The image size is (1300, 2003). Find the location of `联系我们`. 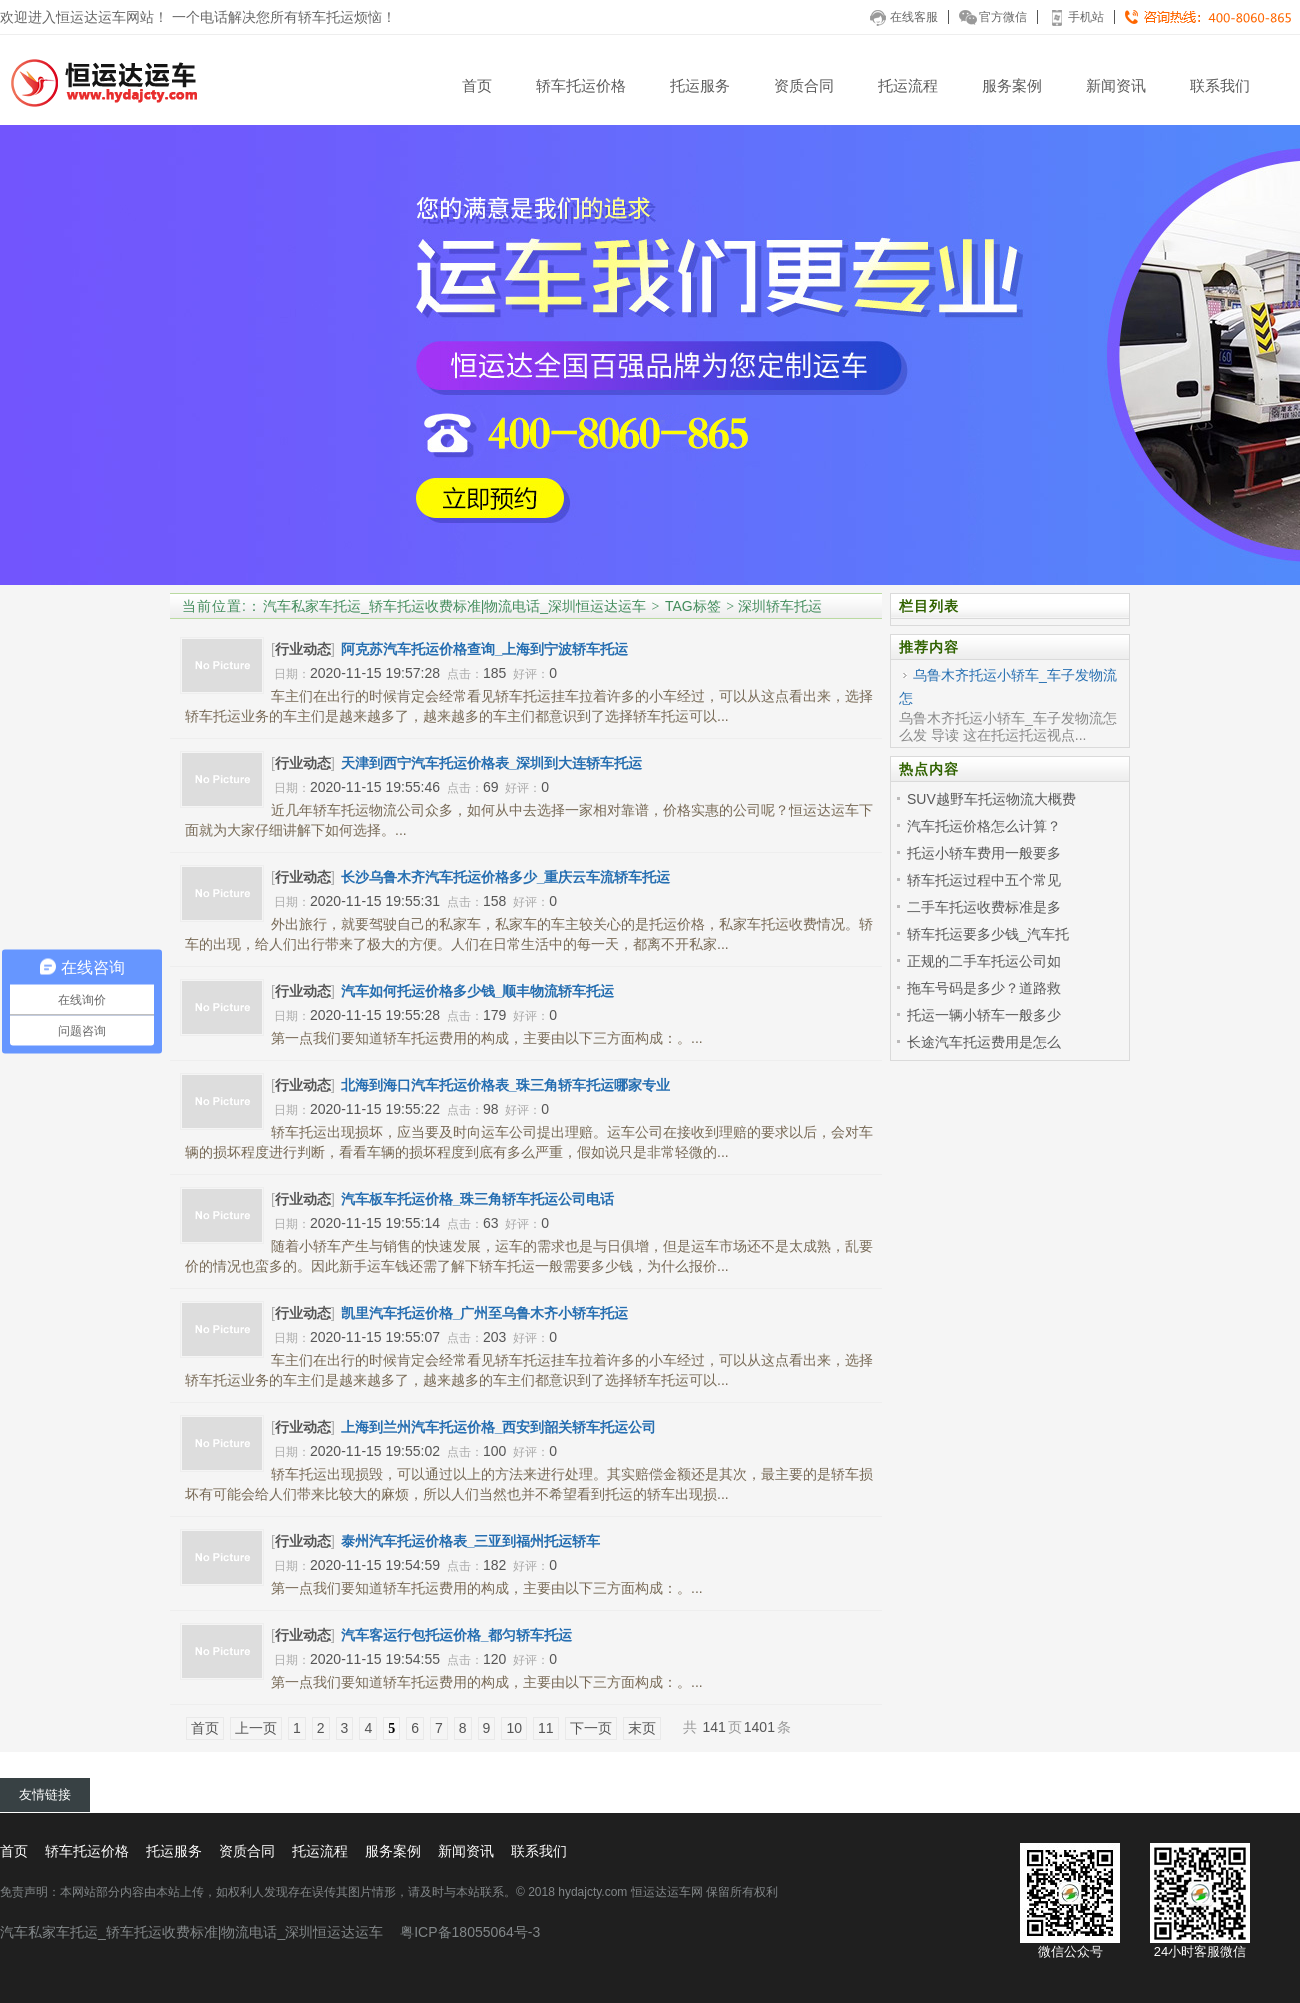

联系我们 is located at coordinates (1220, 85).